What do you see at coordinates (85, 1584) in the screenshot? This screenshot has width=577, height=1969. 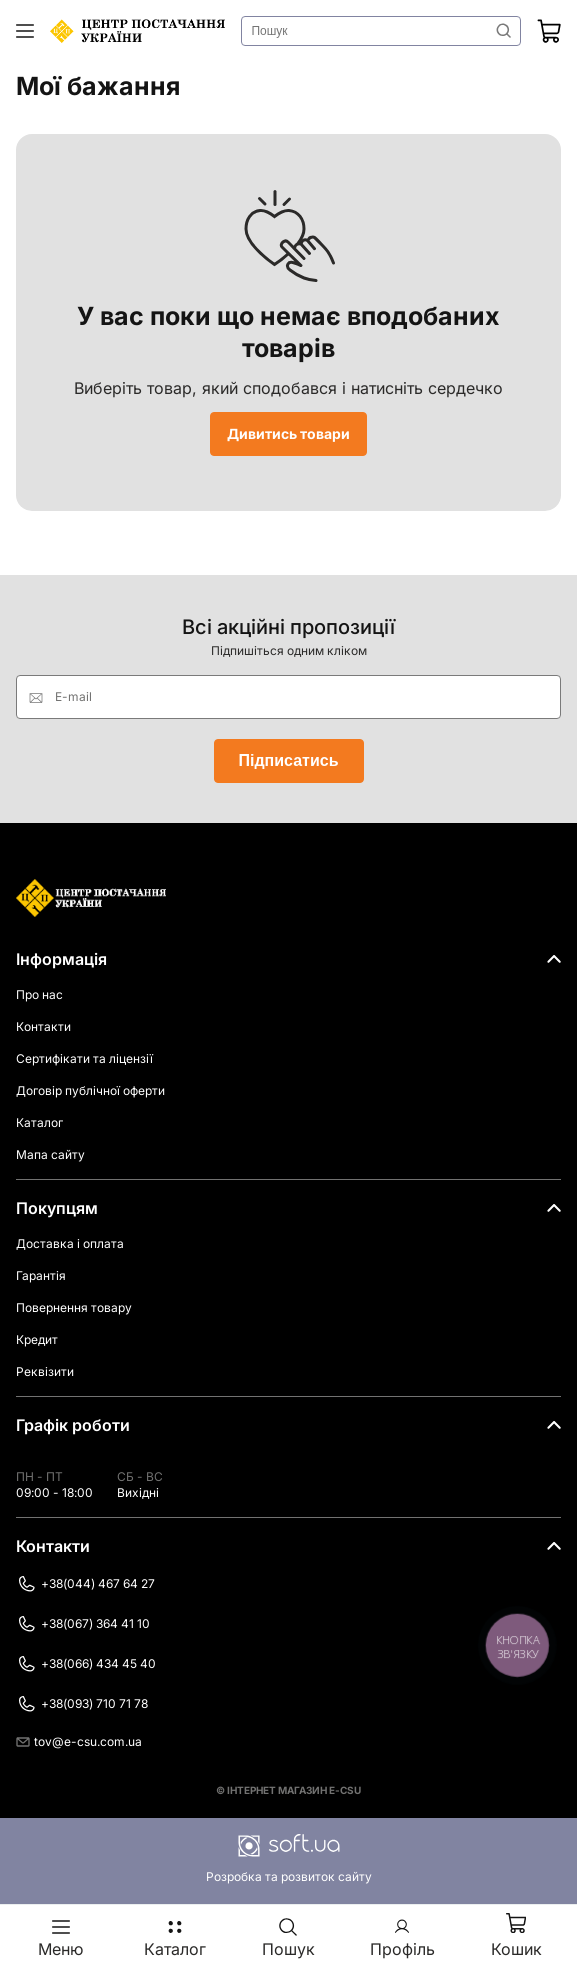 I see `+38(044) 467 64 27` at bounding box center [85, 1584].